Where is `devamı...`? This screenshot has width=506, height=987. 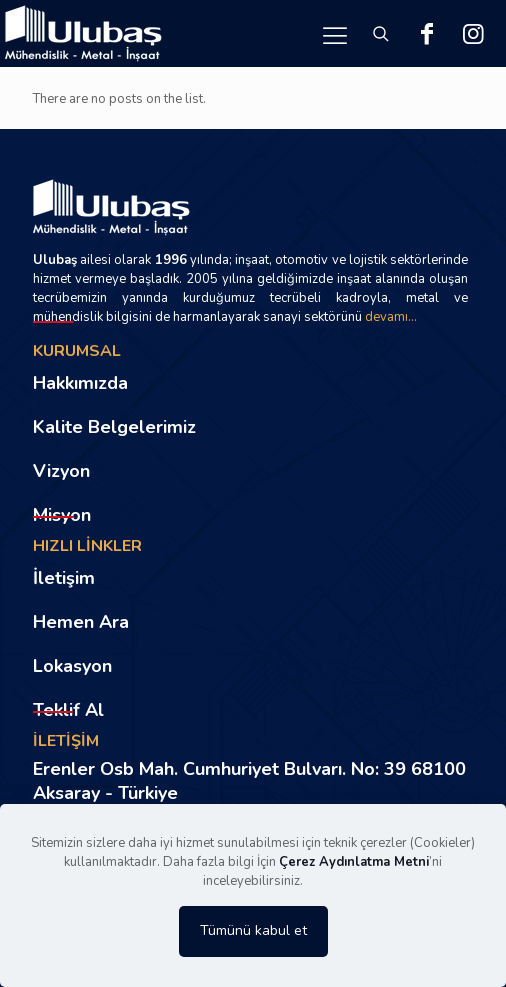
devamı... is located at coordinates (391, 317).